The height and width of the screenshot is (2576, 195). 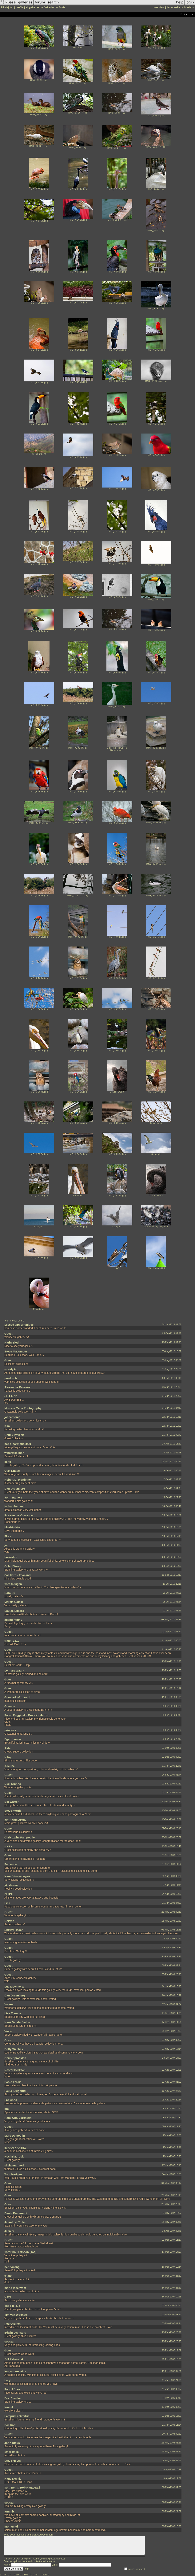 What do you see at coordinates (9, 1766) in the screenshot?
I see `Adeline` at bounding box center [9, 1766].